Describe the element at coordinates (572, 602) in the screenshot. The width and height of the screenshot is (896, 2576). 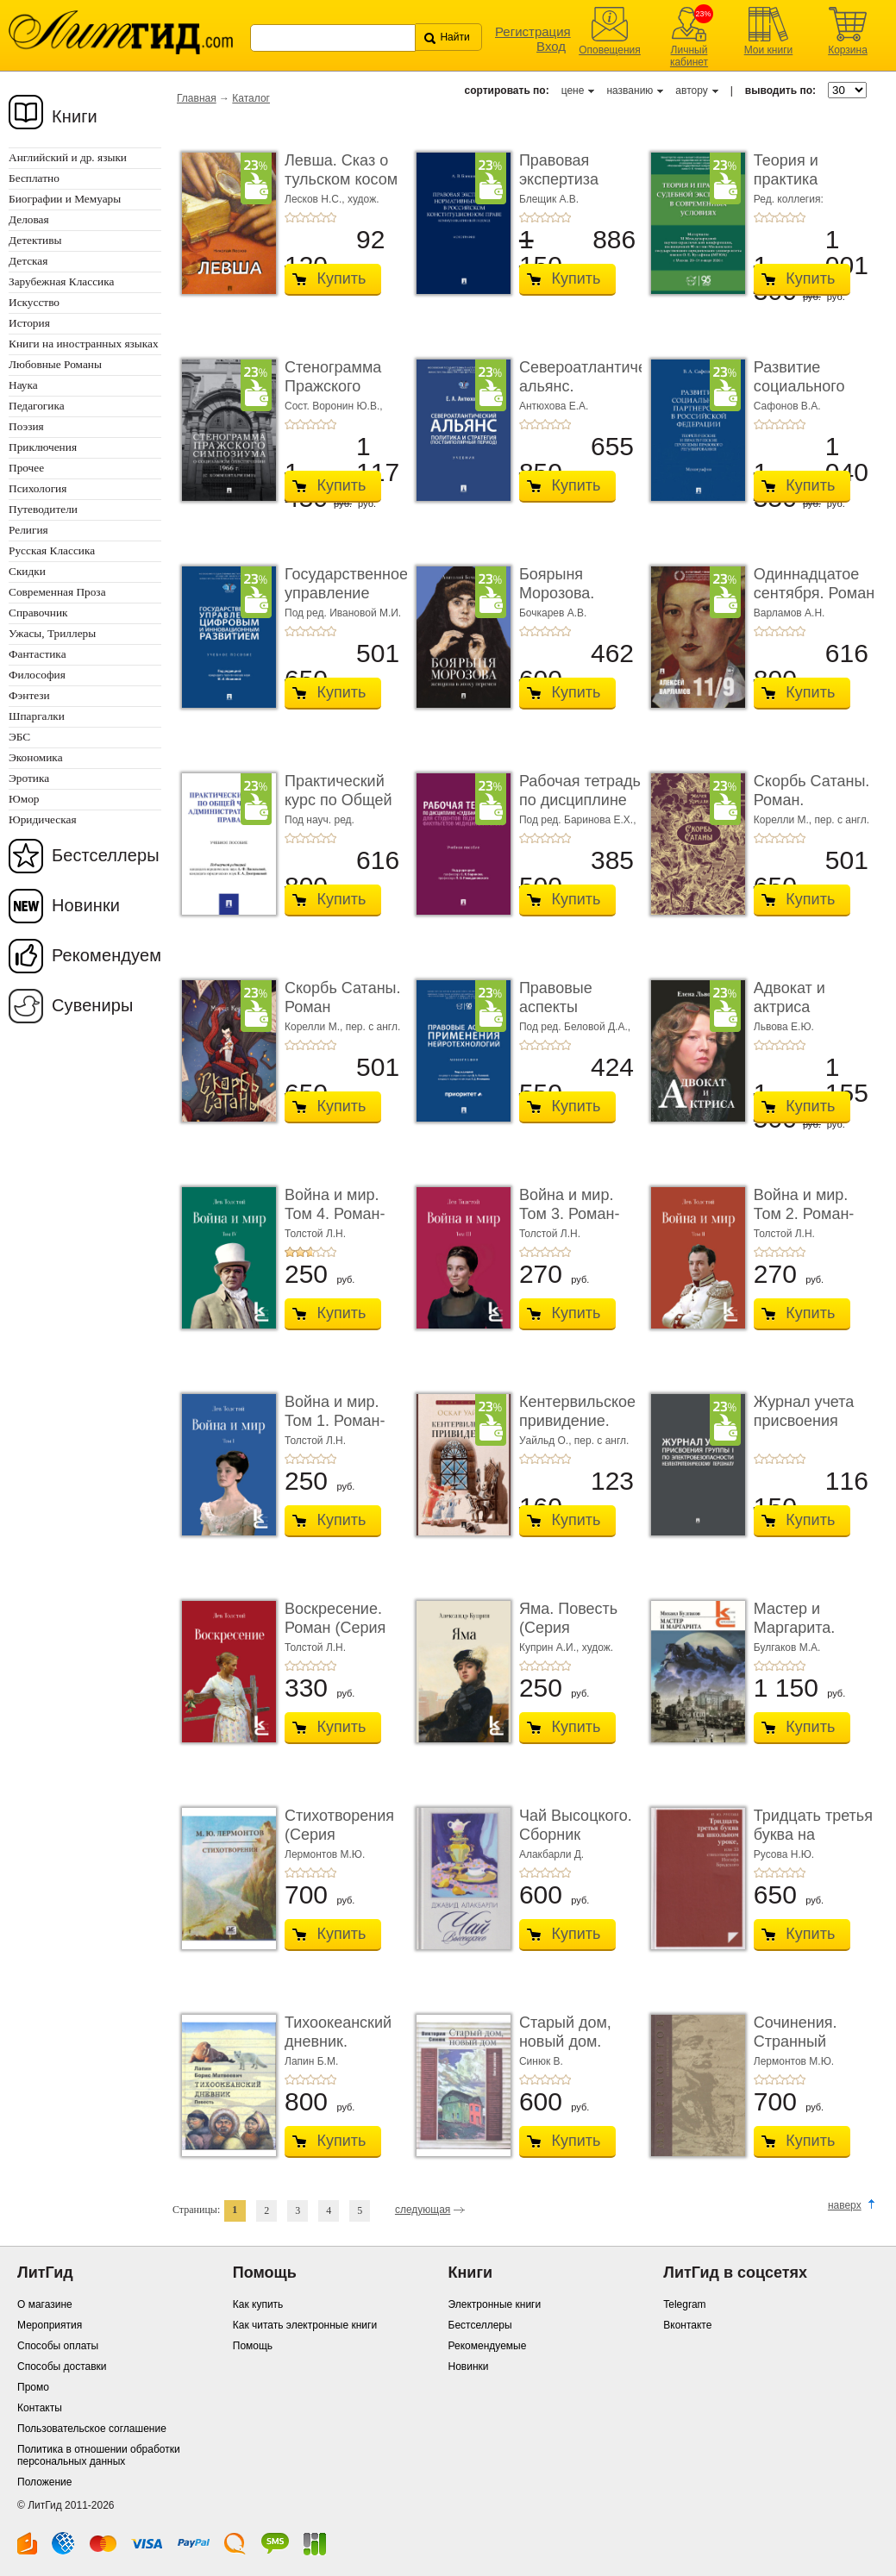
I see `Боярыня Морозова. Женщина в эпоху перемен` at that location.